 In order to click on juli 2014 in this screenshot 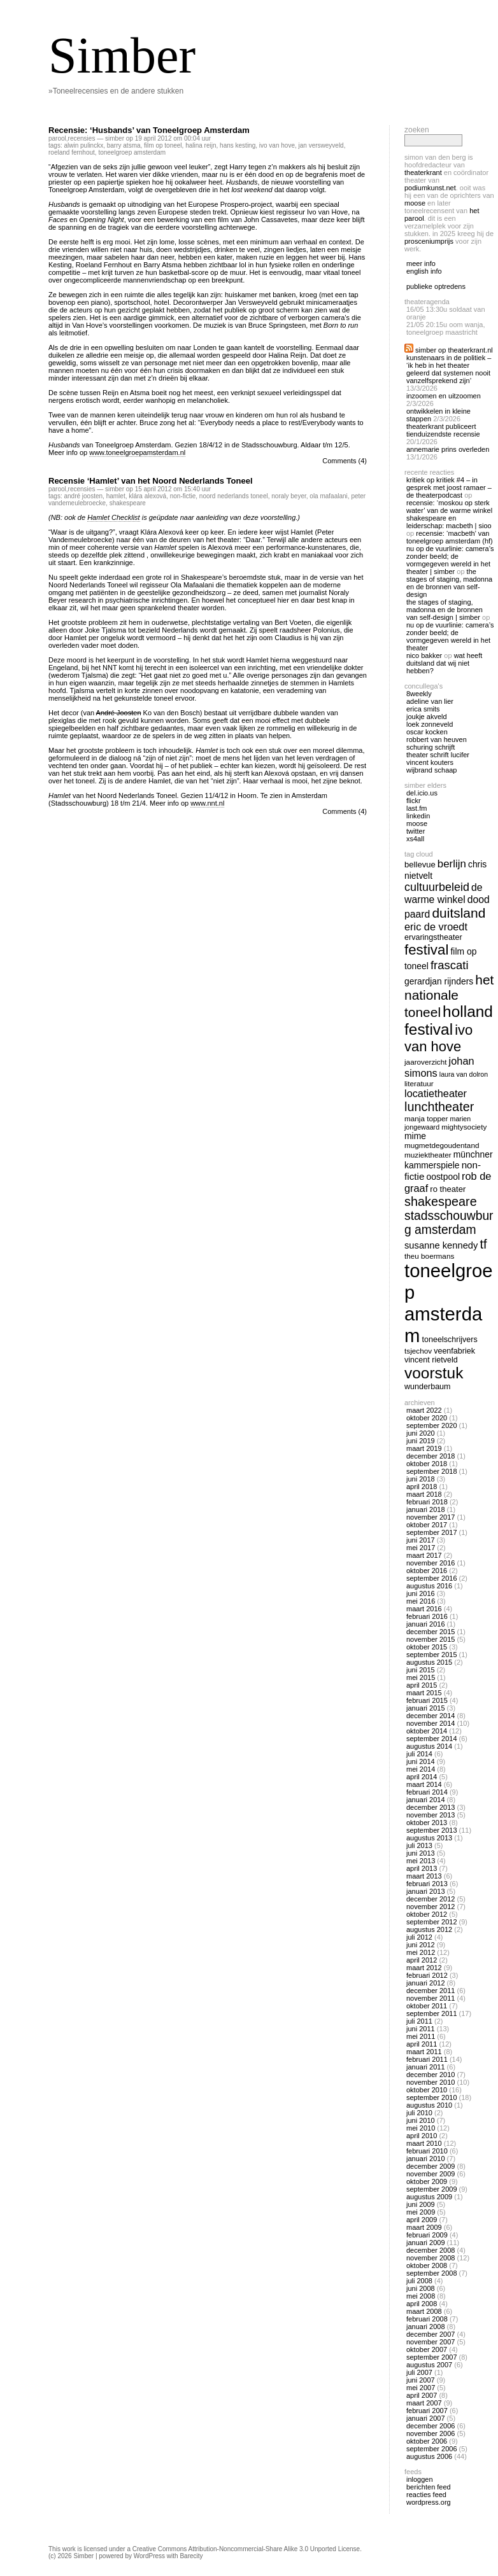, I will do `click(419, 1754)`.